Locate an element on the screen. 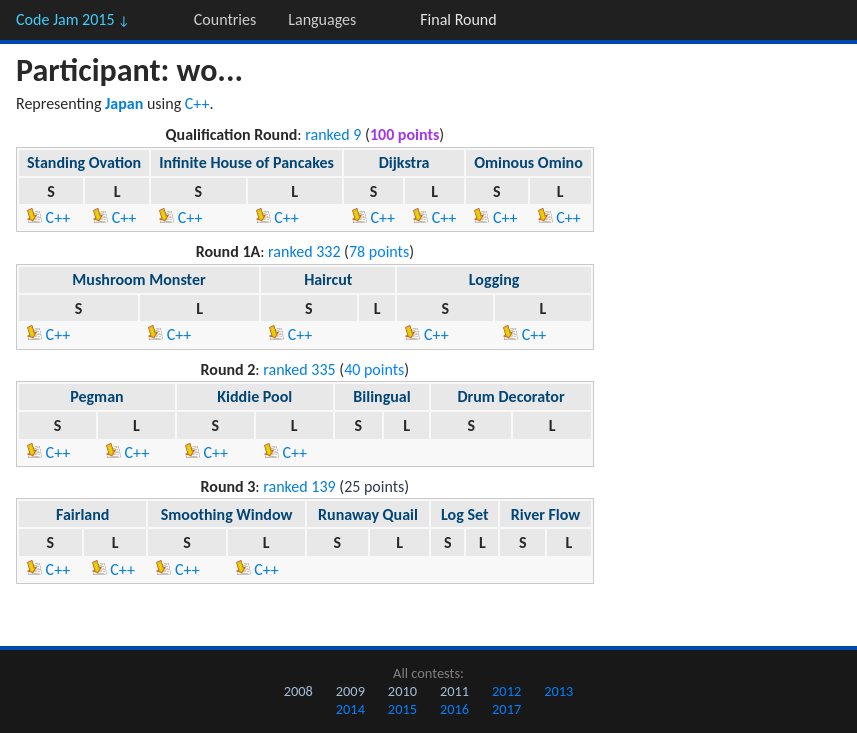  Languages is located at coordinates (322, 19).